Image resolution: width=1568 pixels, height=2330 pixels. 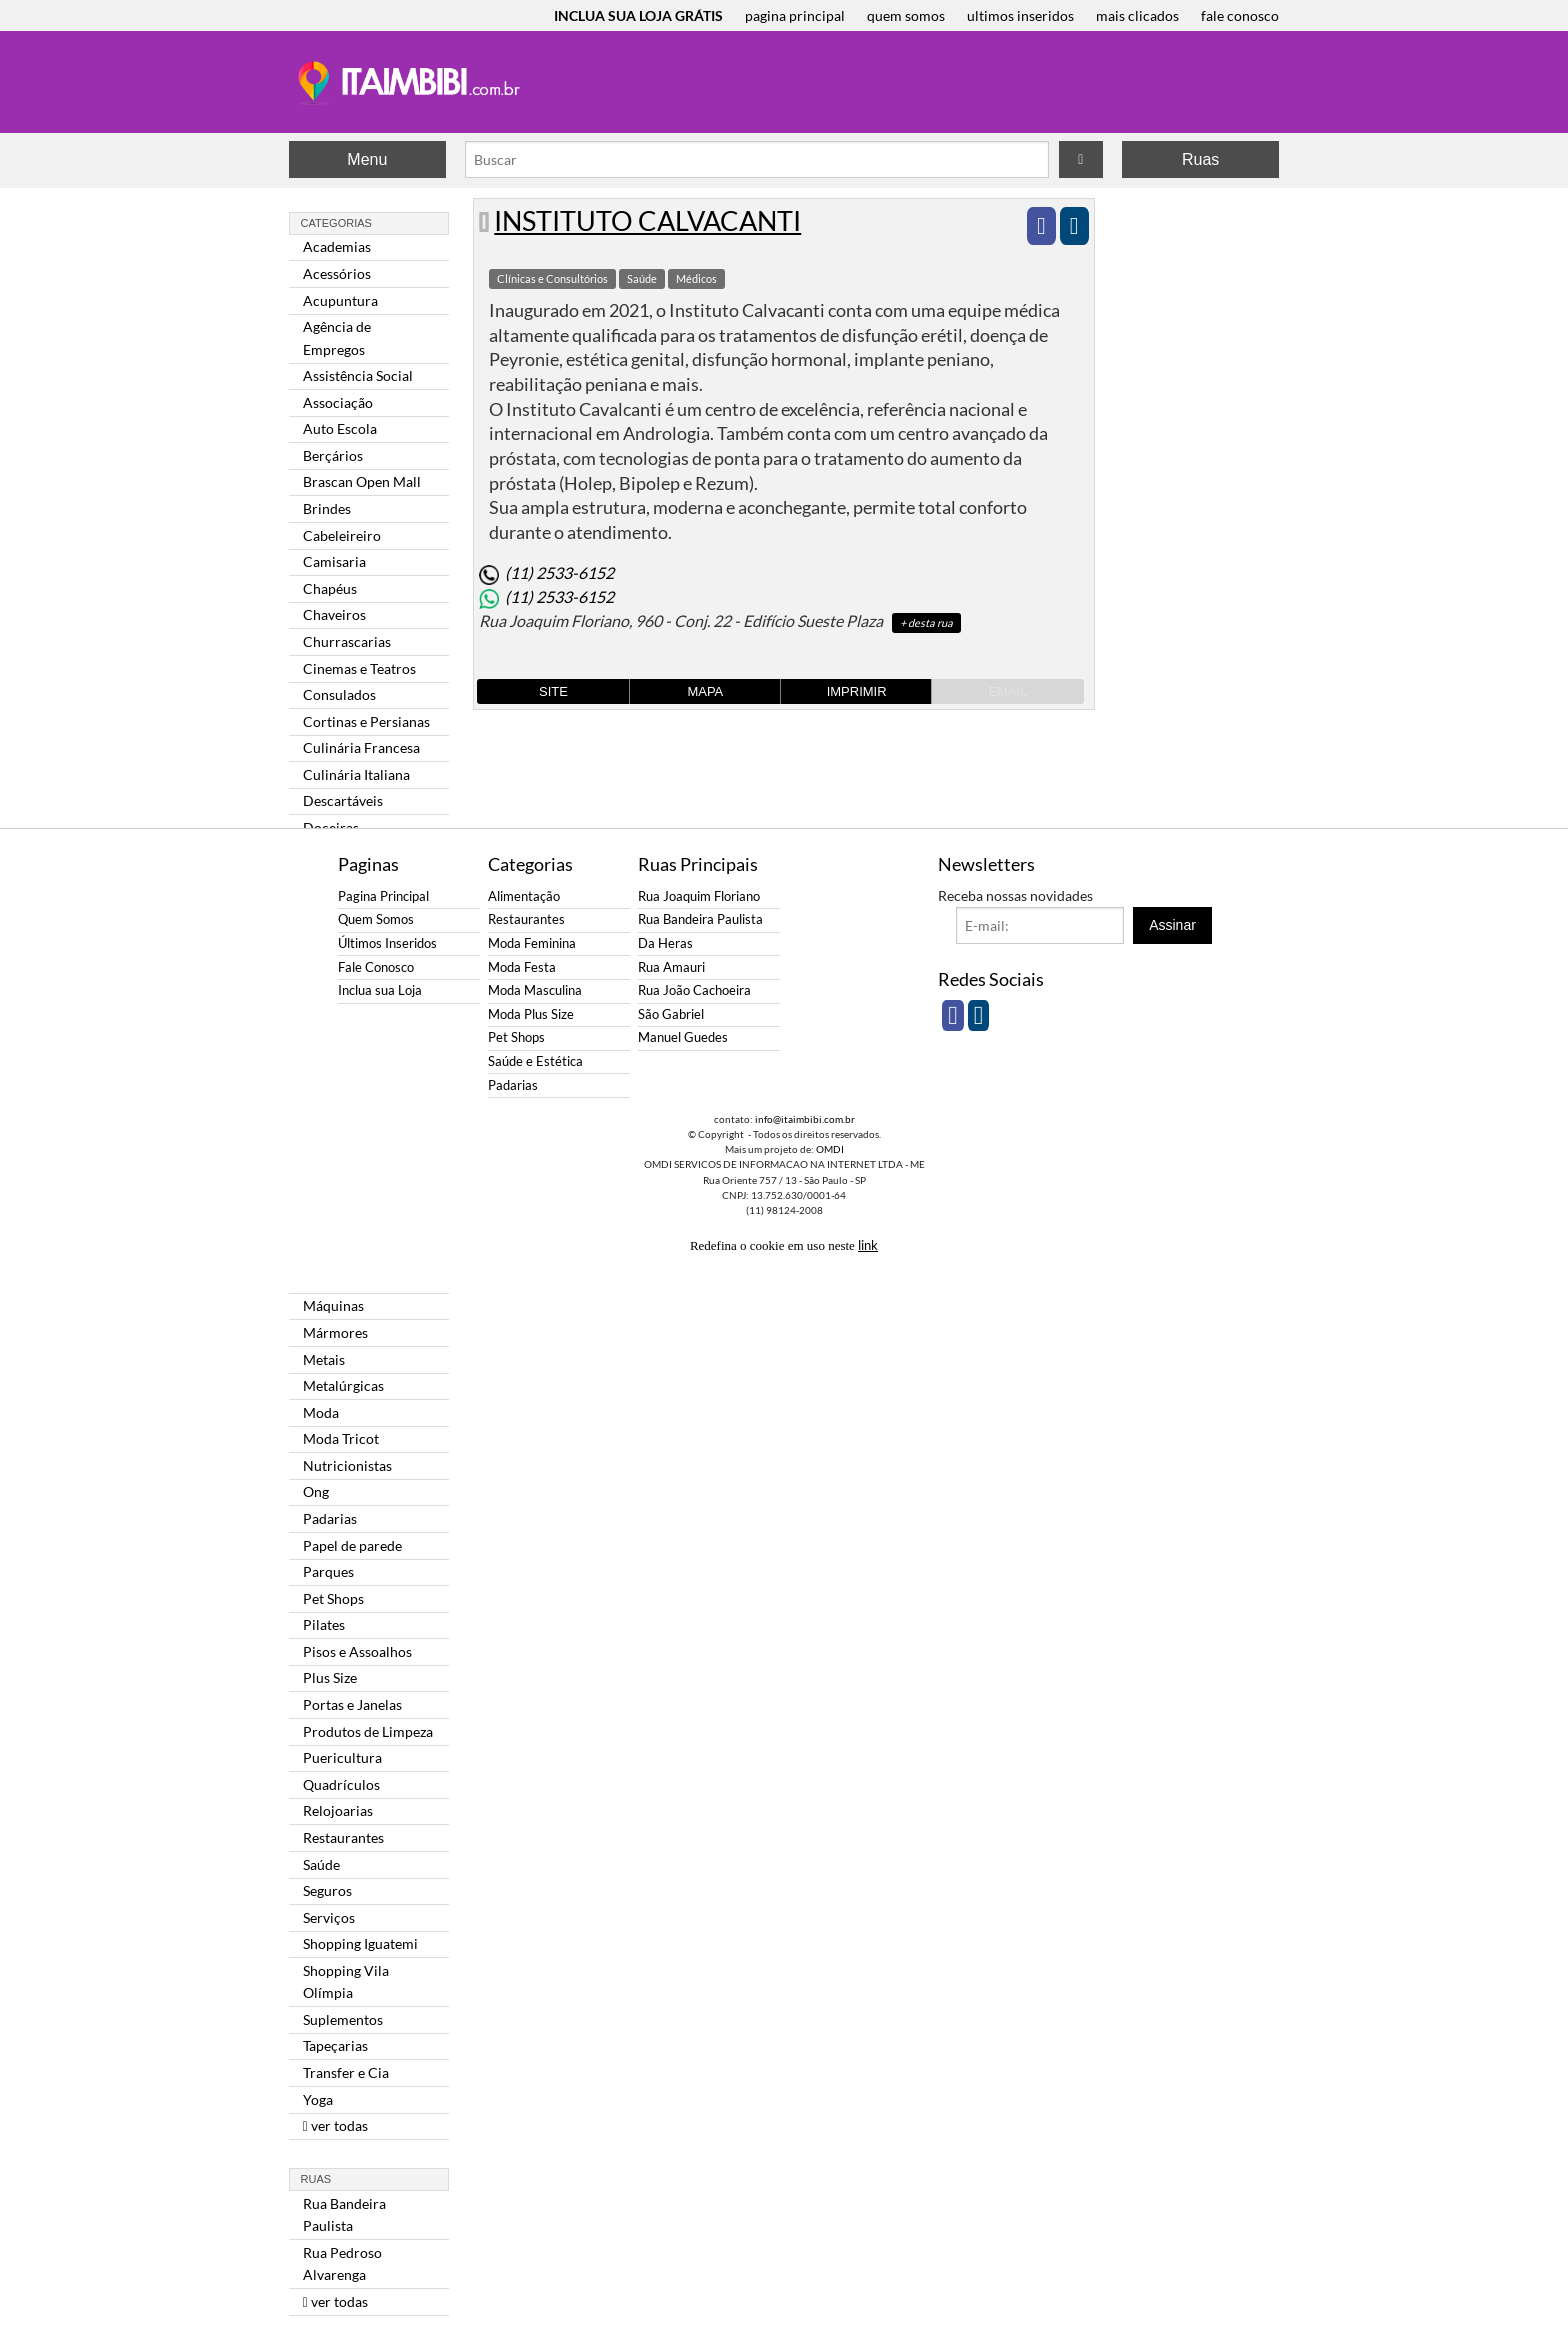 What do you see at coordinates (665, 943) in the screenshot?
I see `Da Heras` at bounding box center [665, 943].